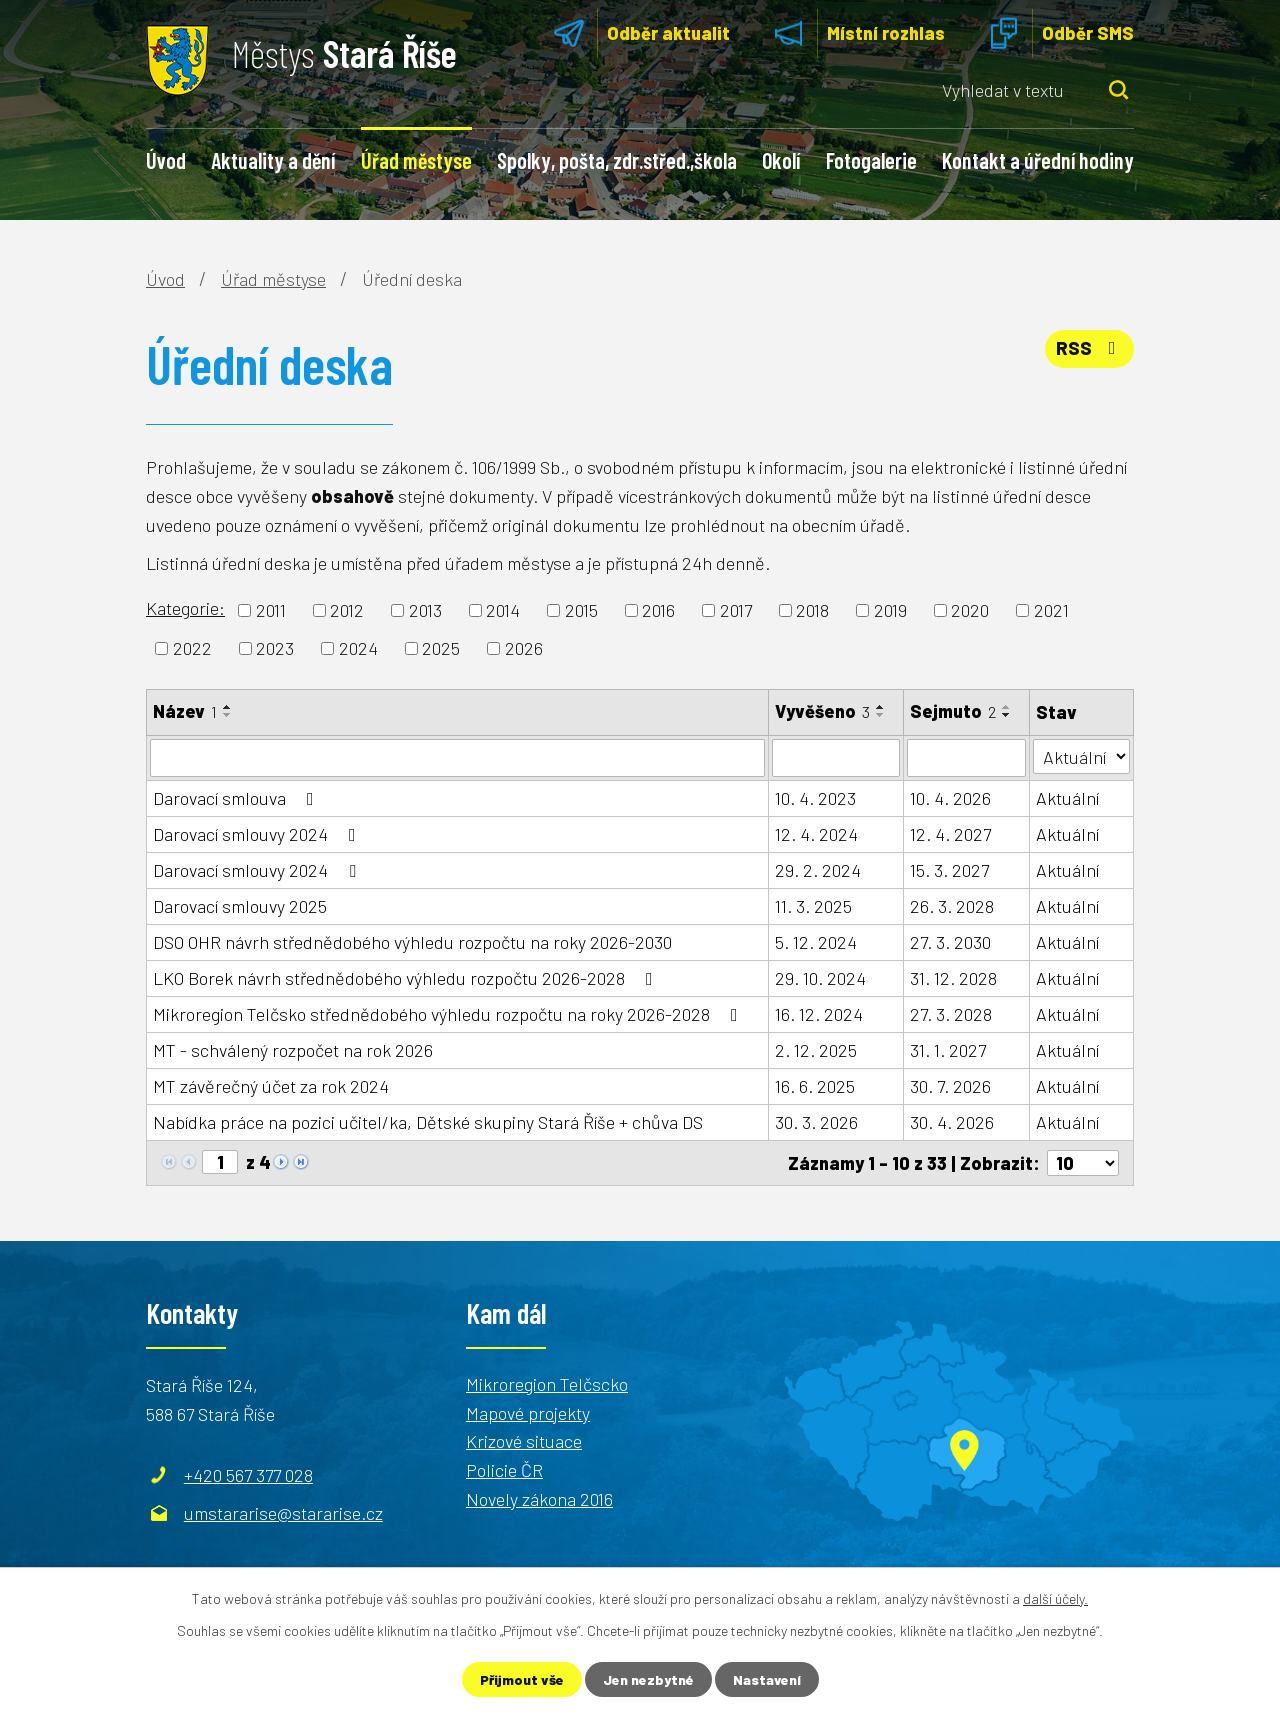  I want to click on 12. 4. 2024, so click(816, 834).